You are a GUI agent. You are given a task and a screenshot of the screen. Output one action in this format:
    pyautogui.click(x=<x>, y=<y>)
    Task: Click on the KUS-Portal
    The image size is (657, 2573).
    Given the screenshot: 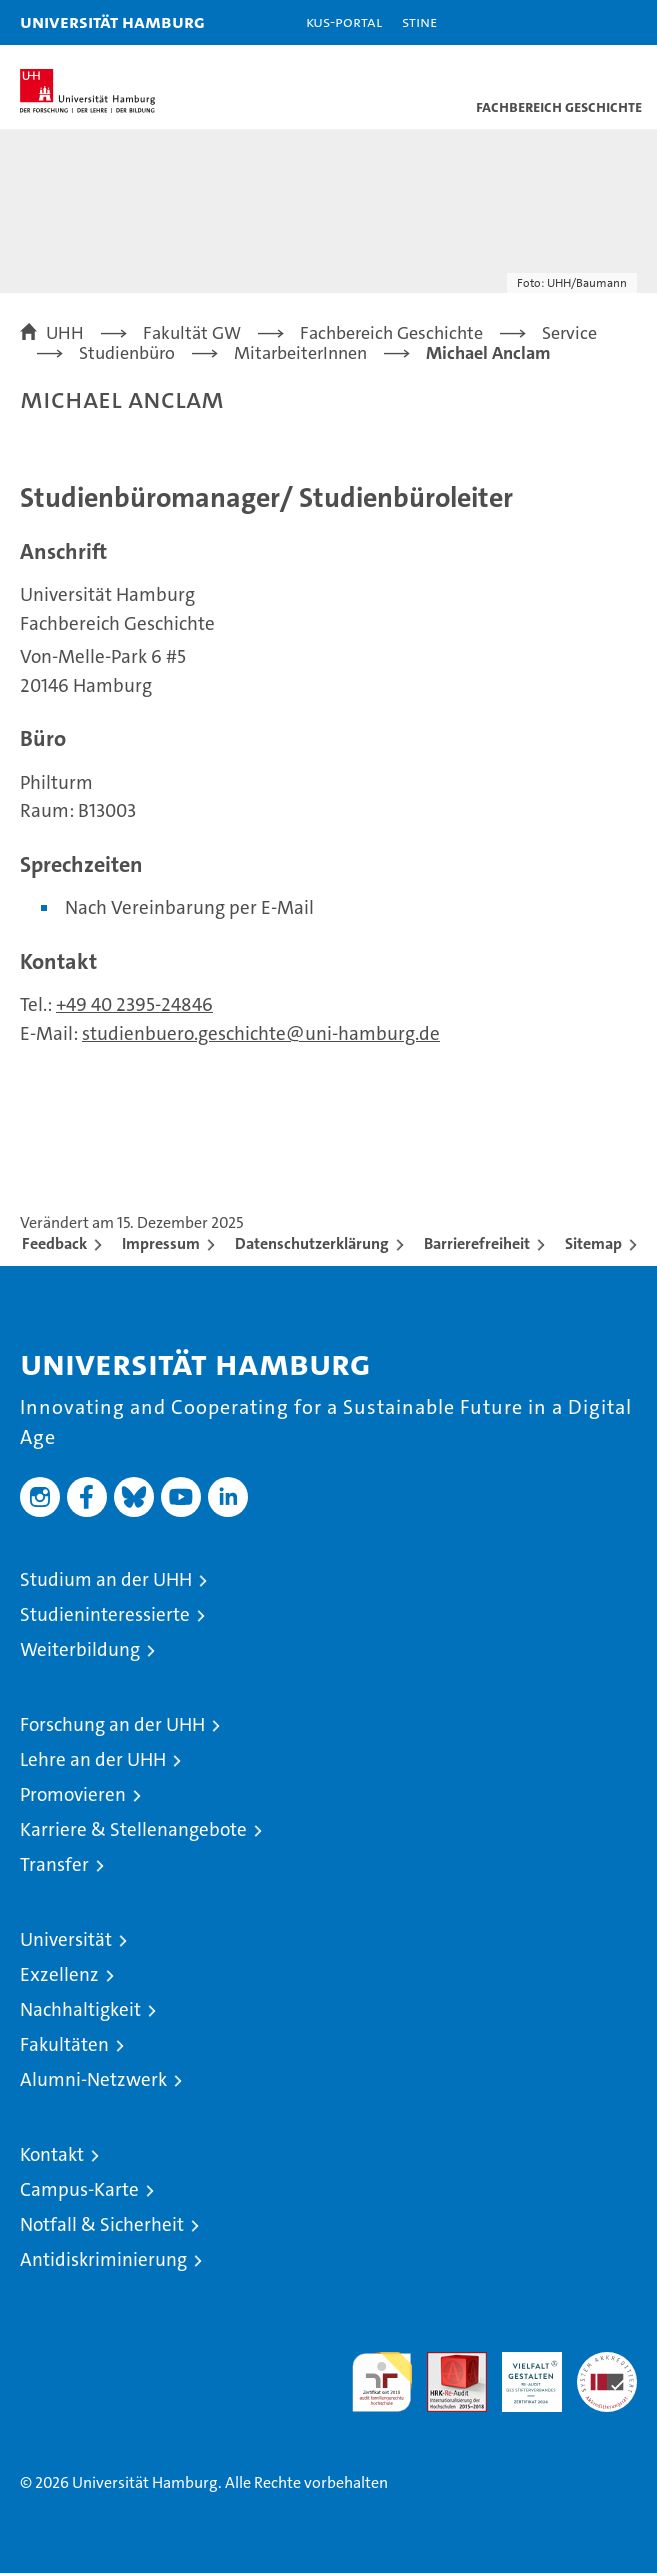 What is the action you would take?
    pyautogui.click(x=344, y=21)
    